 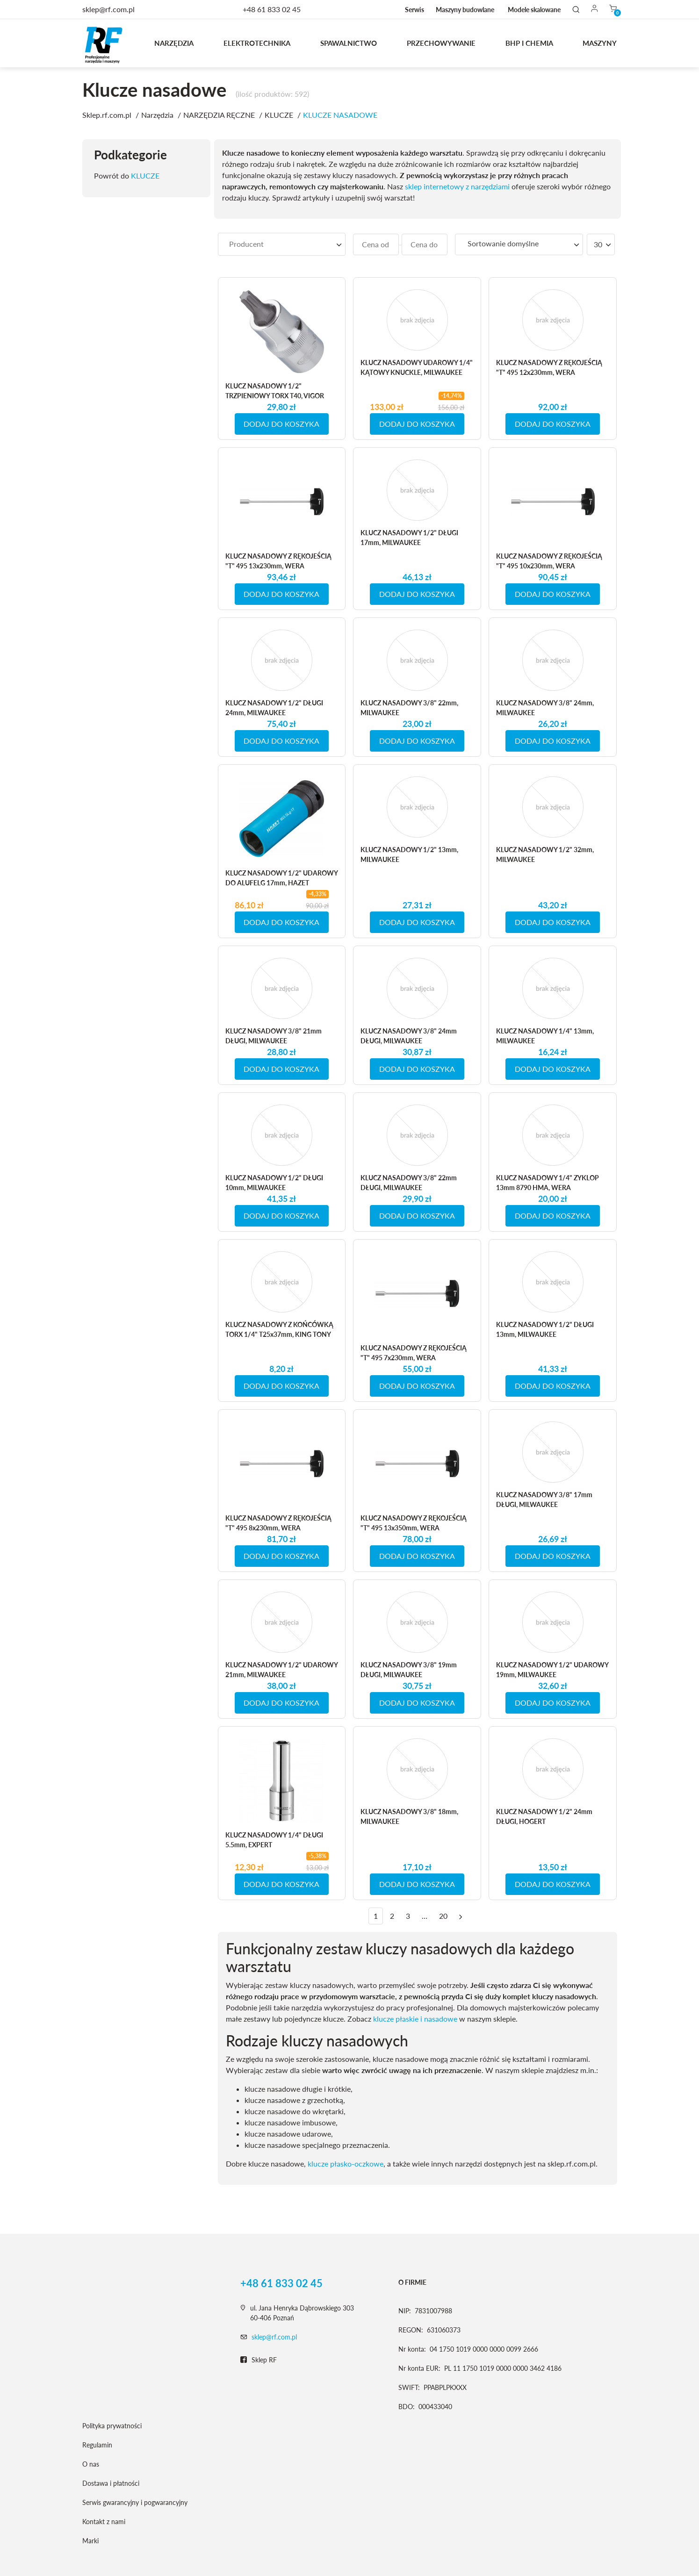 I want to click on 30 [textbox], so click(x=598, y=244).